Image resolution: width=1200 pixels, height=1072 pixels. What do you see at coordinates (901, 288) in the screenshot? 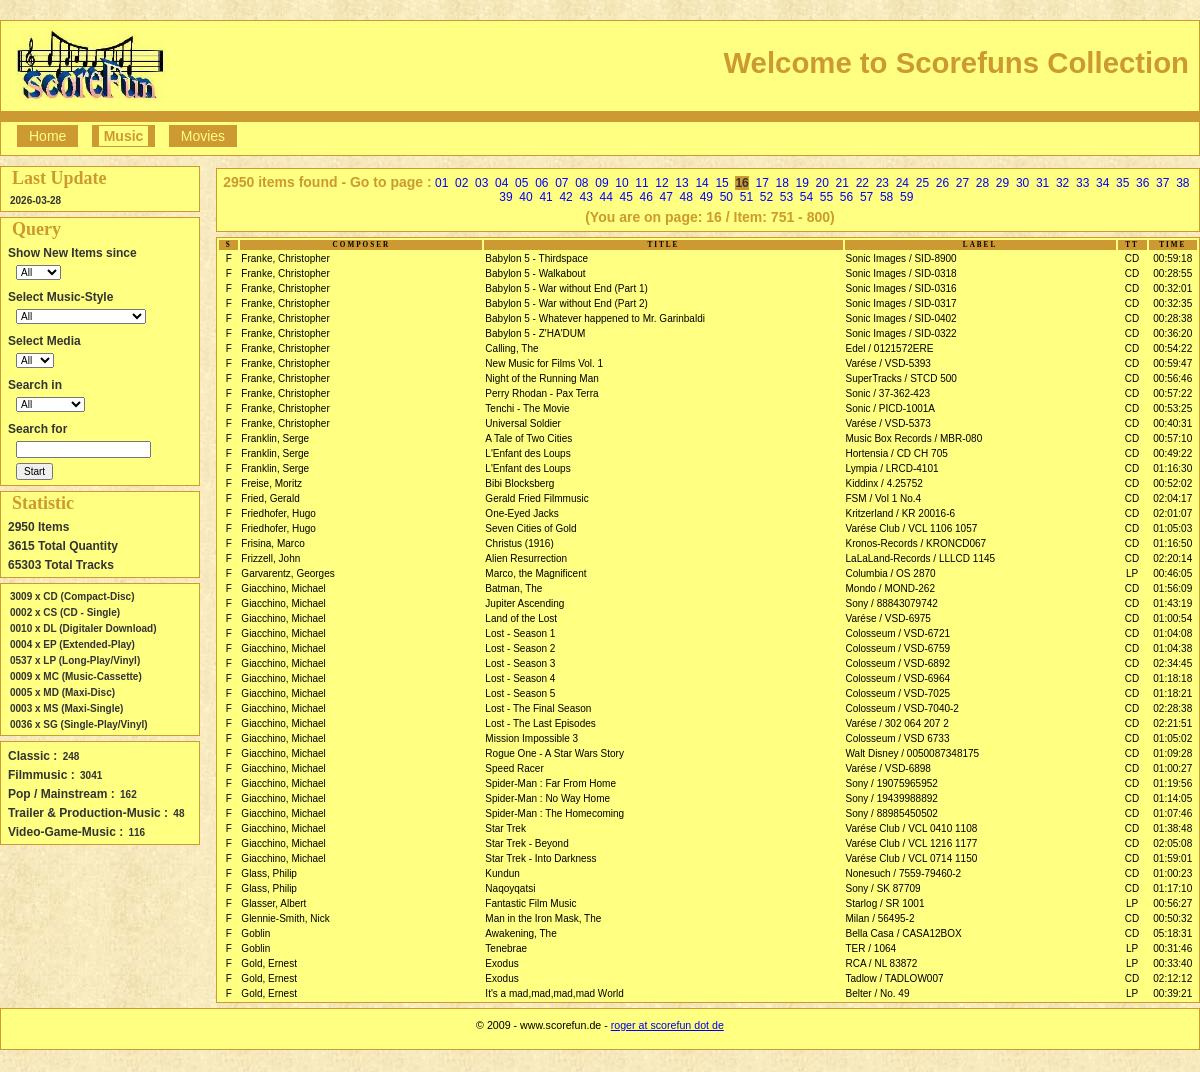
I see `Sonic Images / SID-0316` at bounding box center [901, 288].